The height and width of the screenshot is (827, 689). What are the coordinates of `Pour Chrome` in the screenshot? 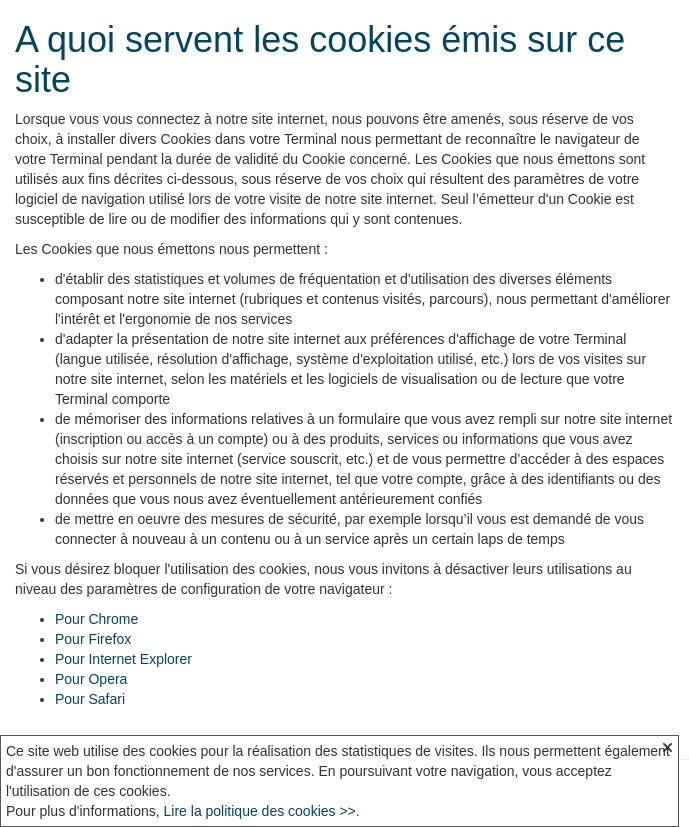 It's located at (96, 619).